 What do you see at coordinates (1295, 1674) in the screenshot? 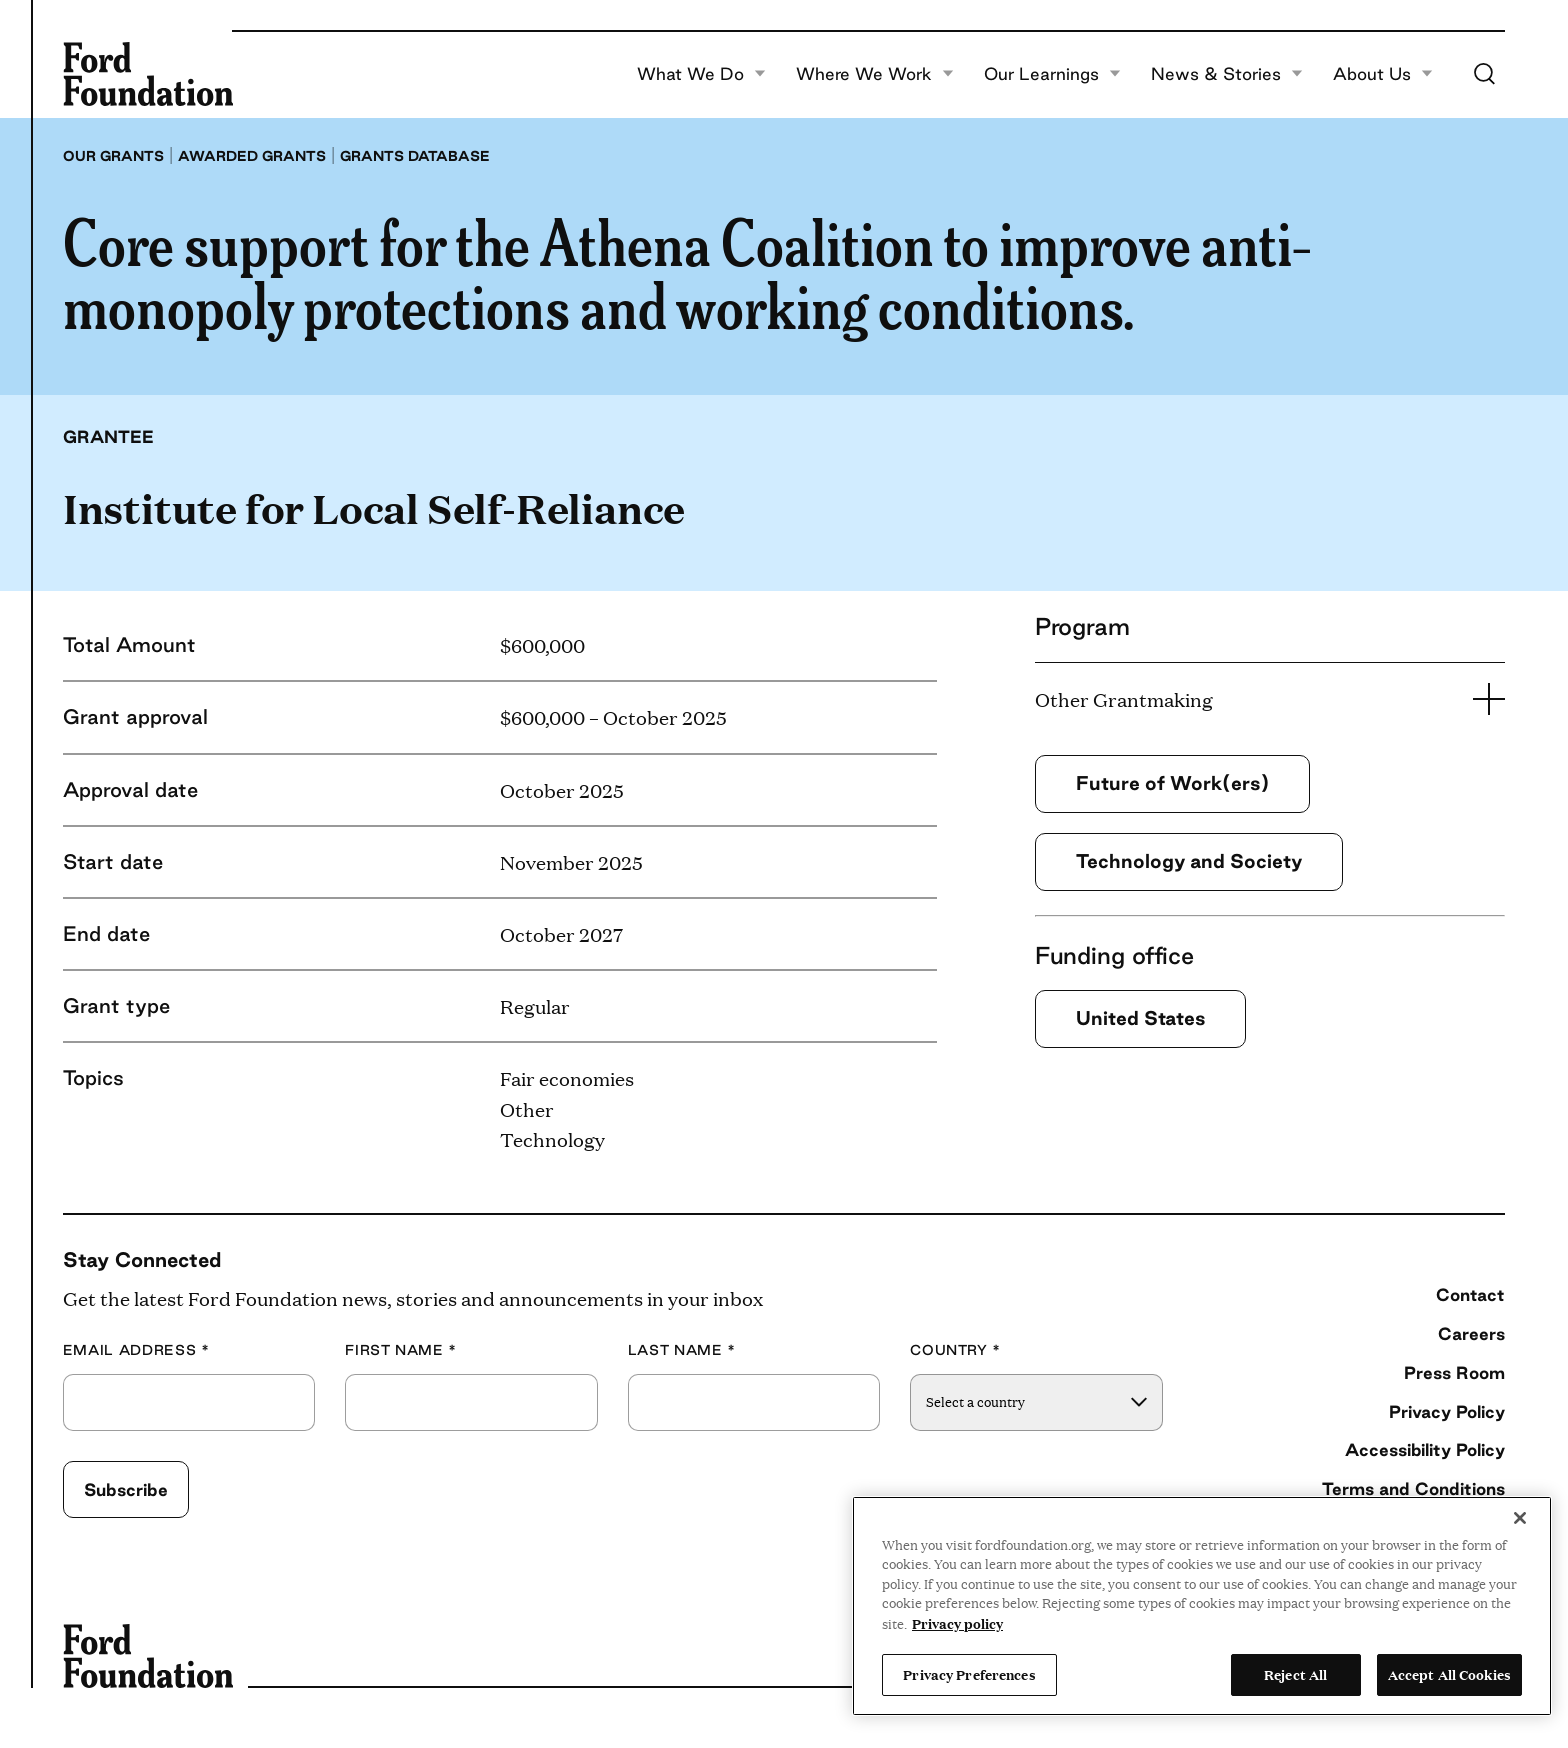
I see `Reject All` at bounding box center [1295, 1674].